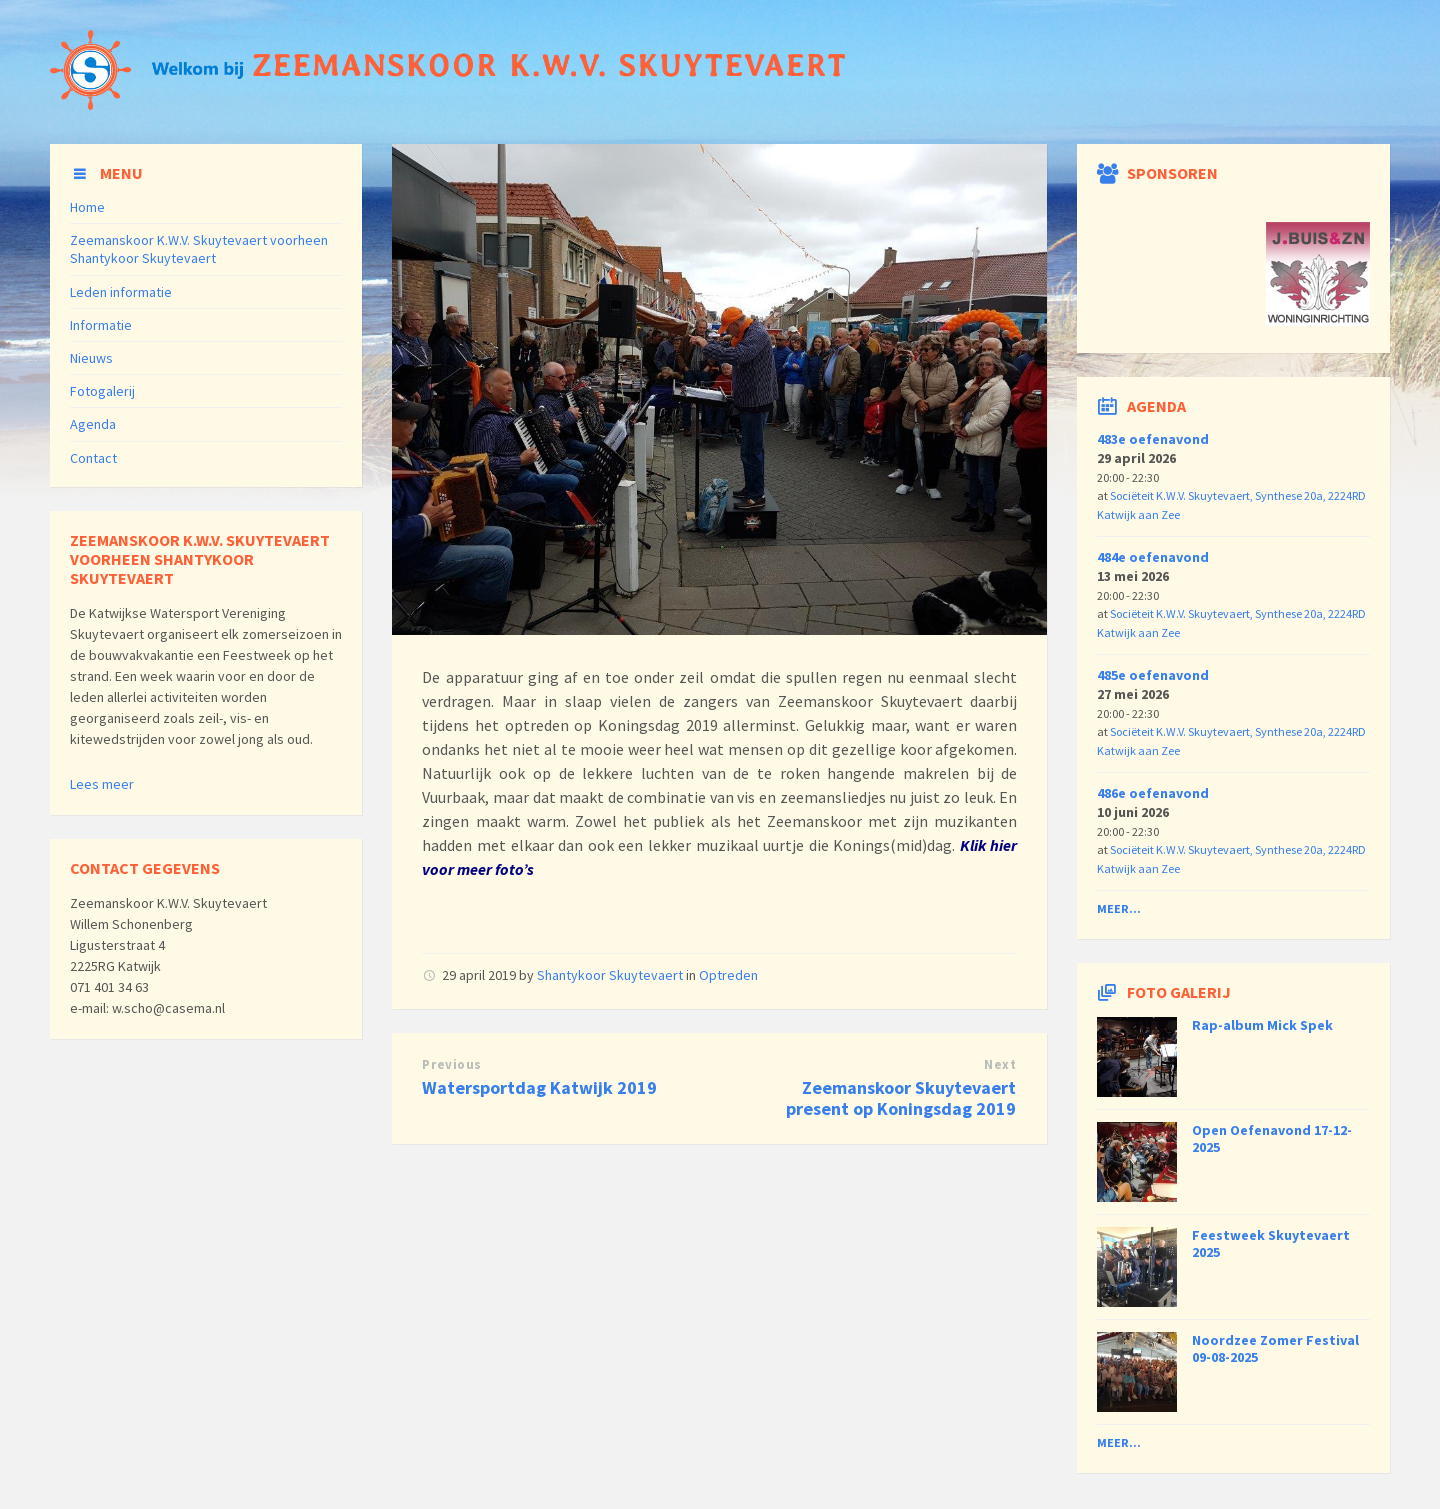 The image size is (1440, 1509). Describe the element at coordinates (901, 1098) in the screenshot. I see `Zeemanskoor Skuytevaert present op Koningsdag 2019` at that location.